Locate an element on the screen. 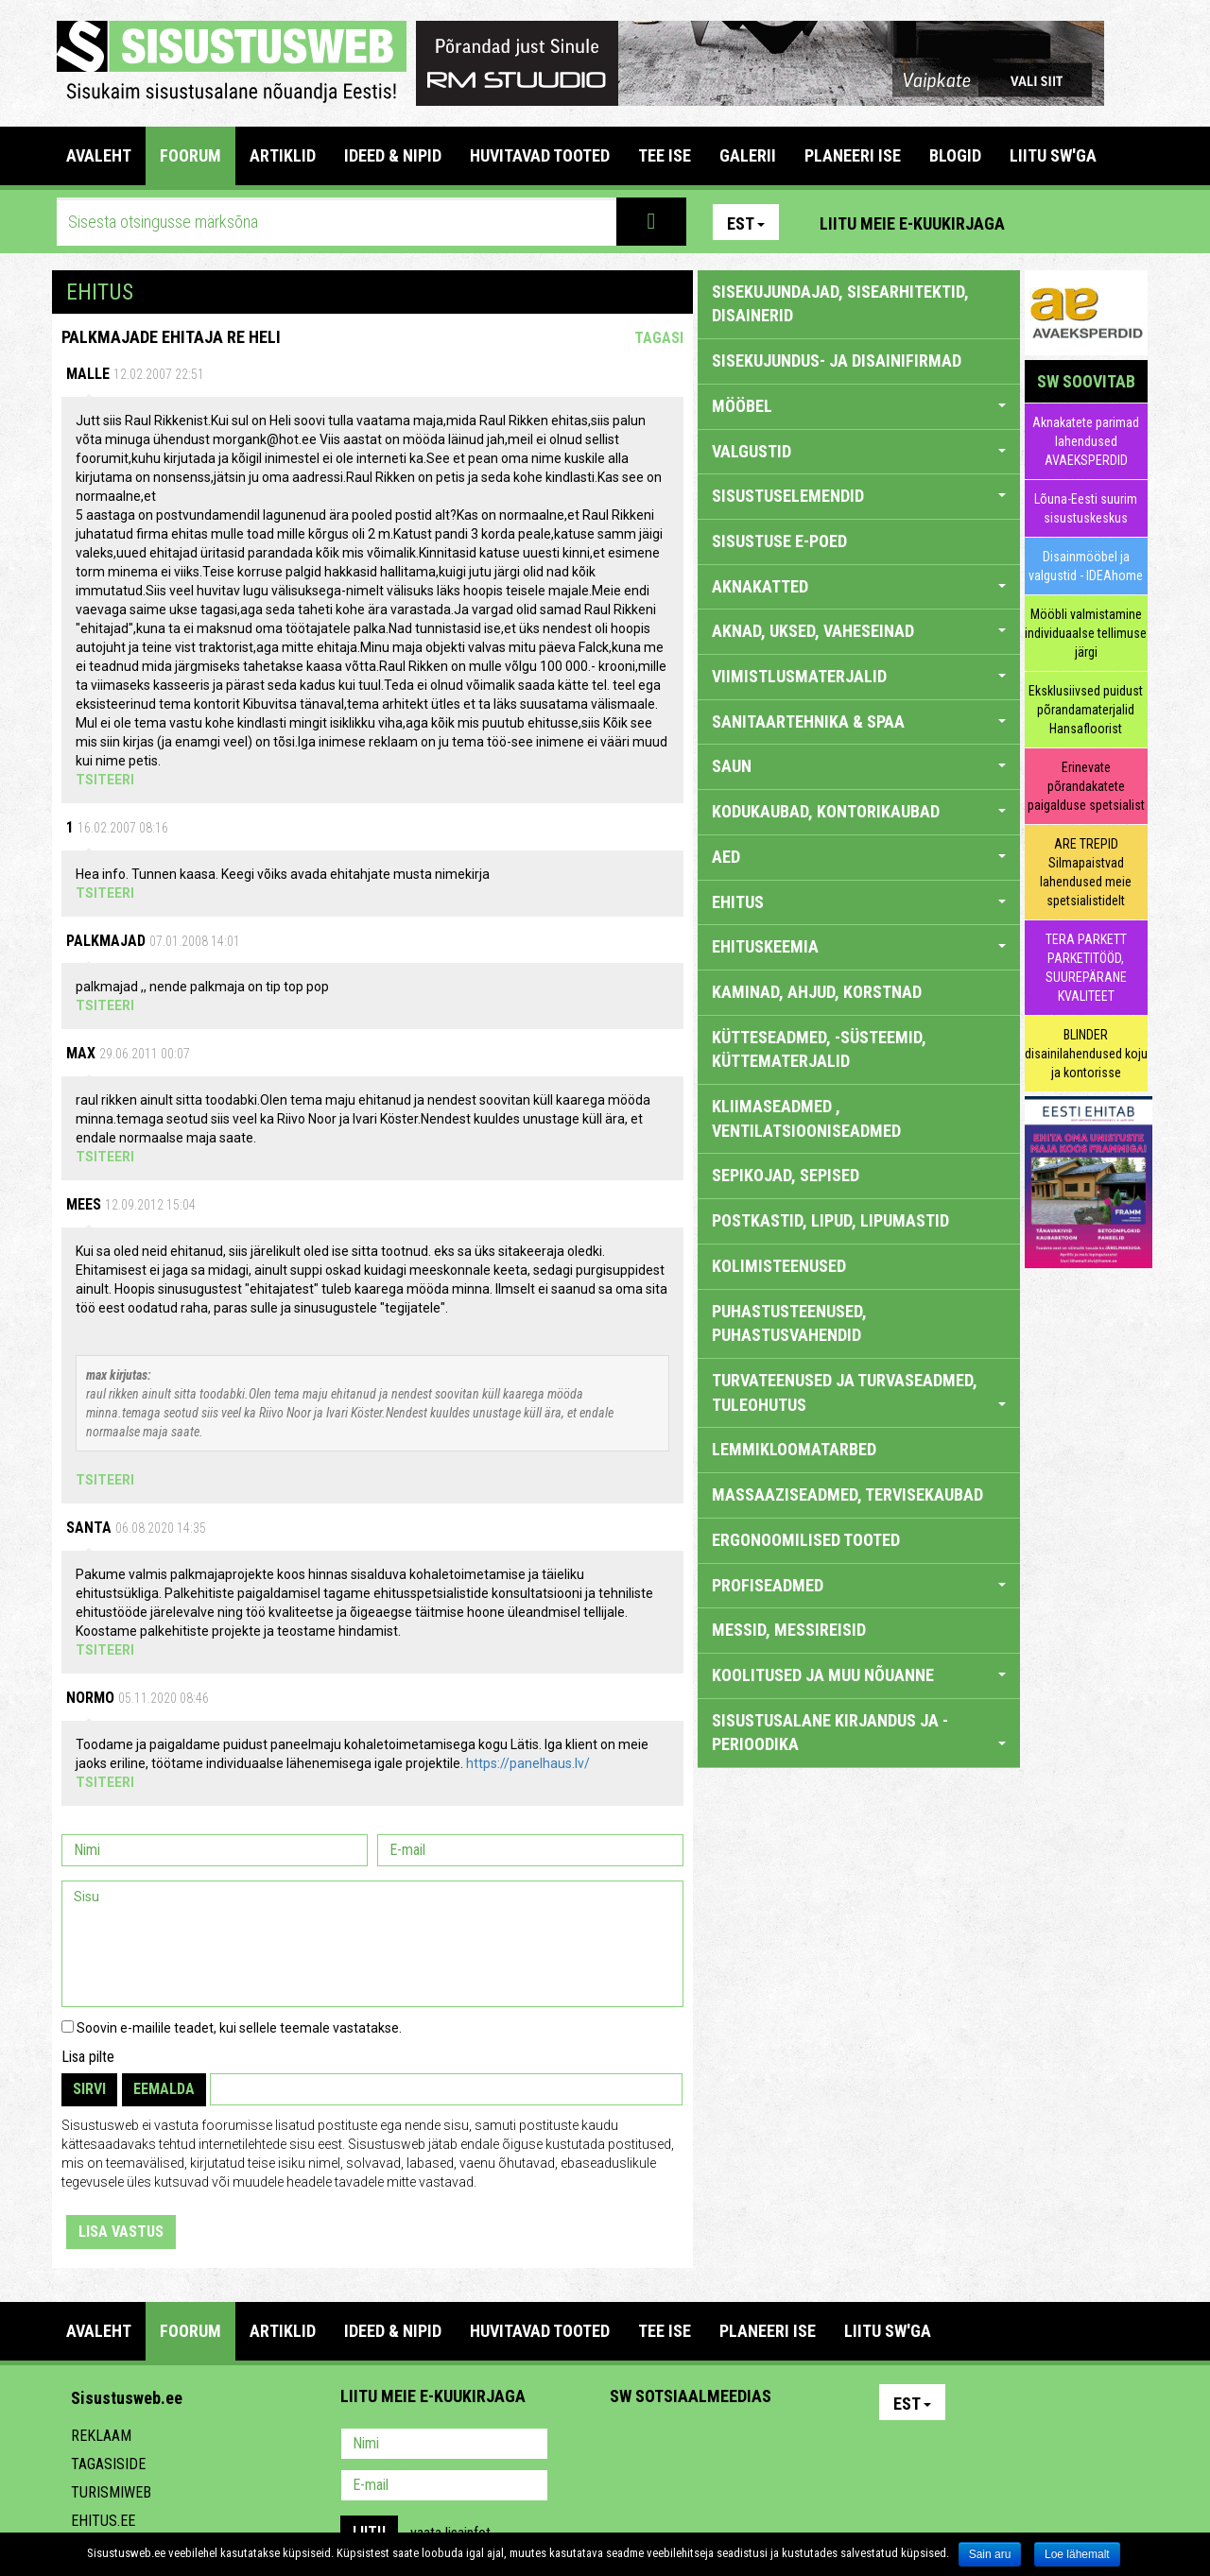 The width and height of the screenshot is (1210, 2576). Turismiweb is located at coordinates (111, 2492).